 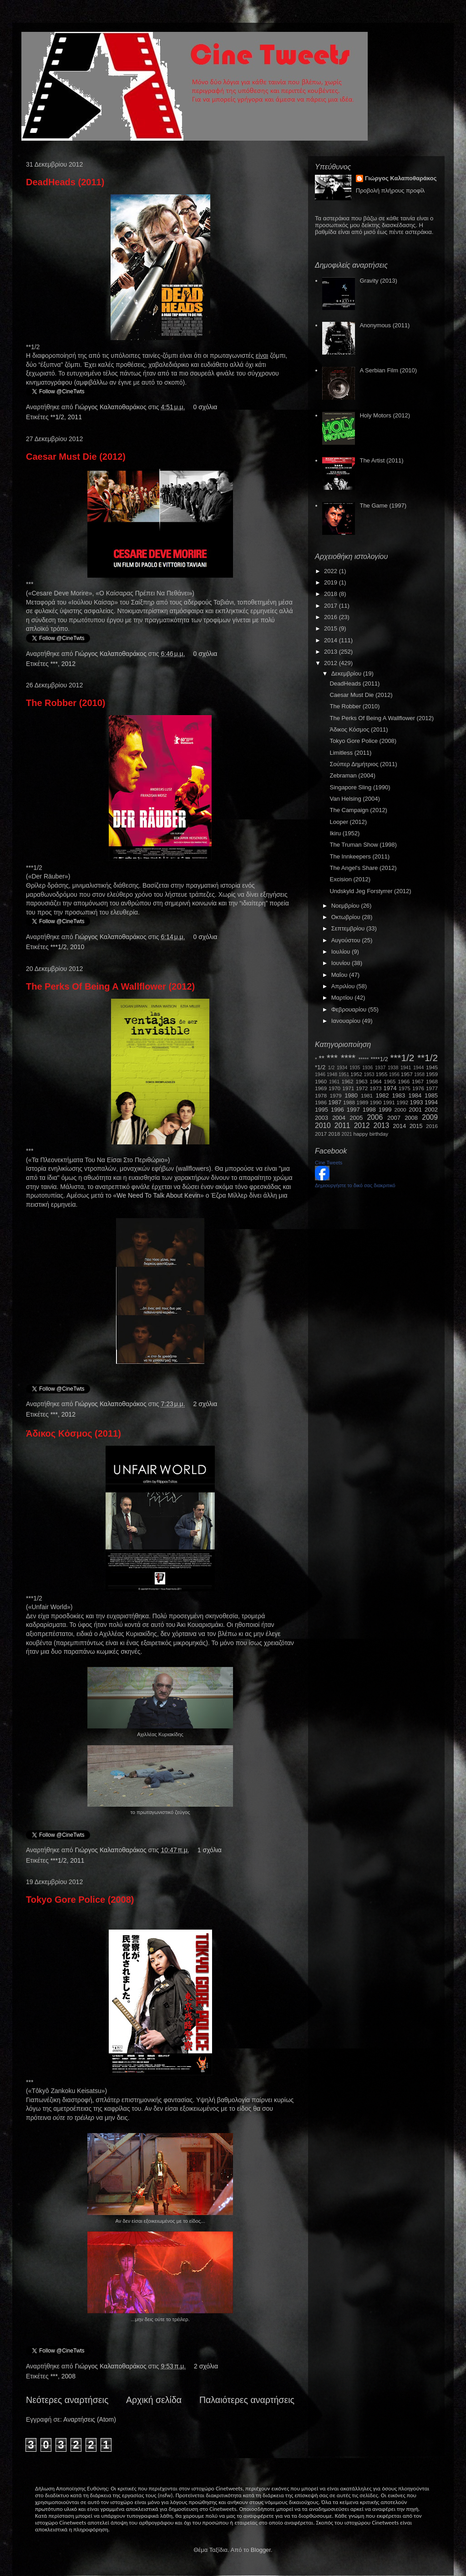 What do you see at coordinates (59, 946) in the screenshot?
I see `***1/2` at bounding box center [59, 946].